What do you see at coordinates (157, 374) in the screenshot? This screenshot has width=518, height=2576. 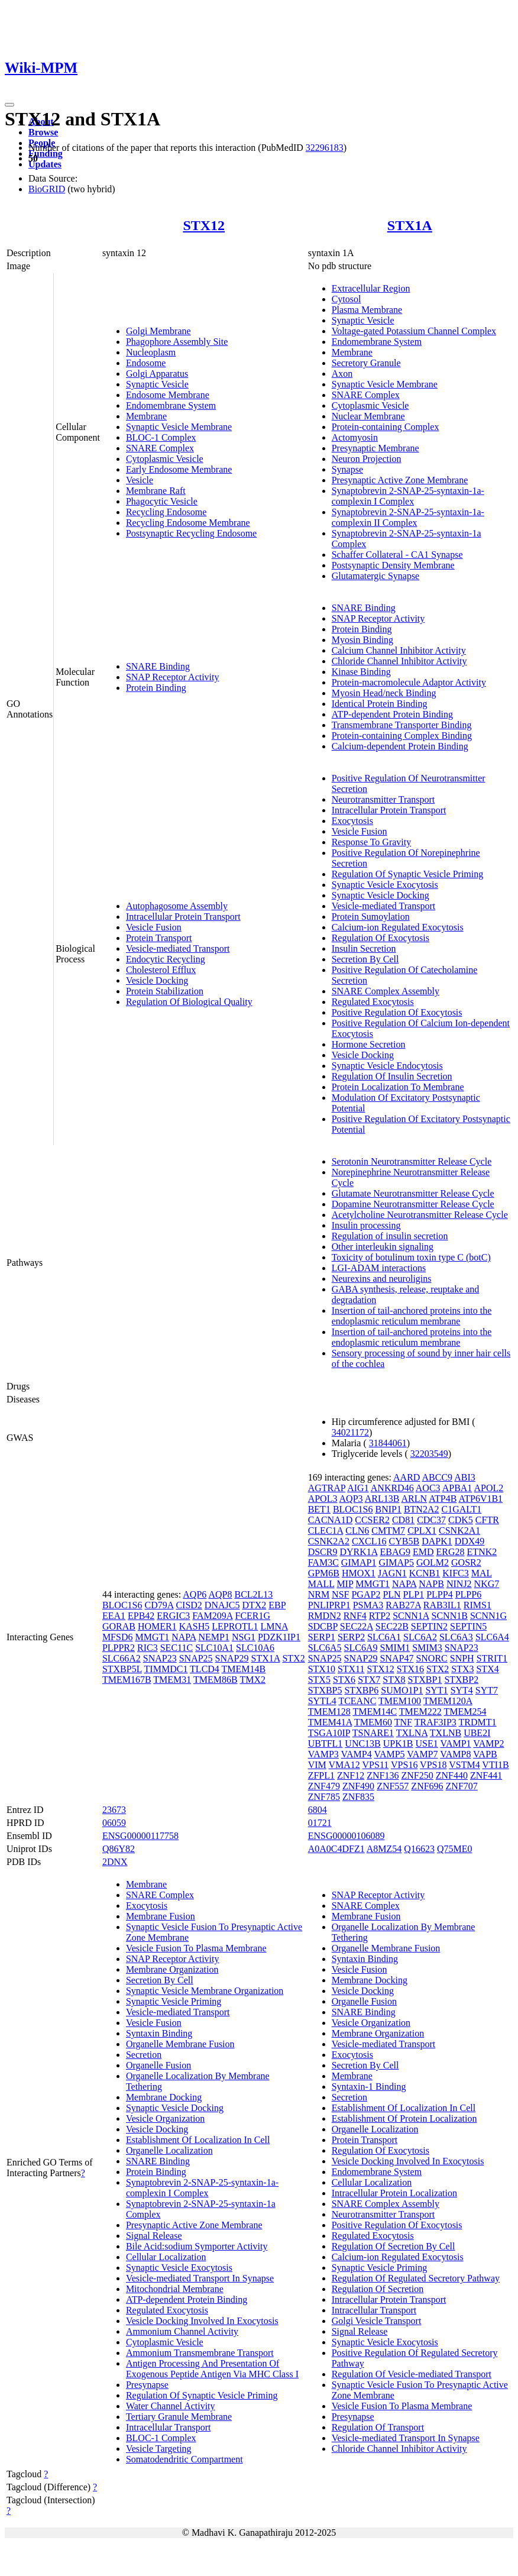 I see `Golgi Apparatus` at bounding box center [157, 374].